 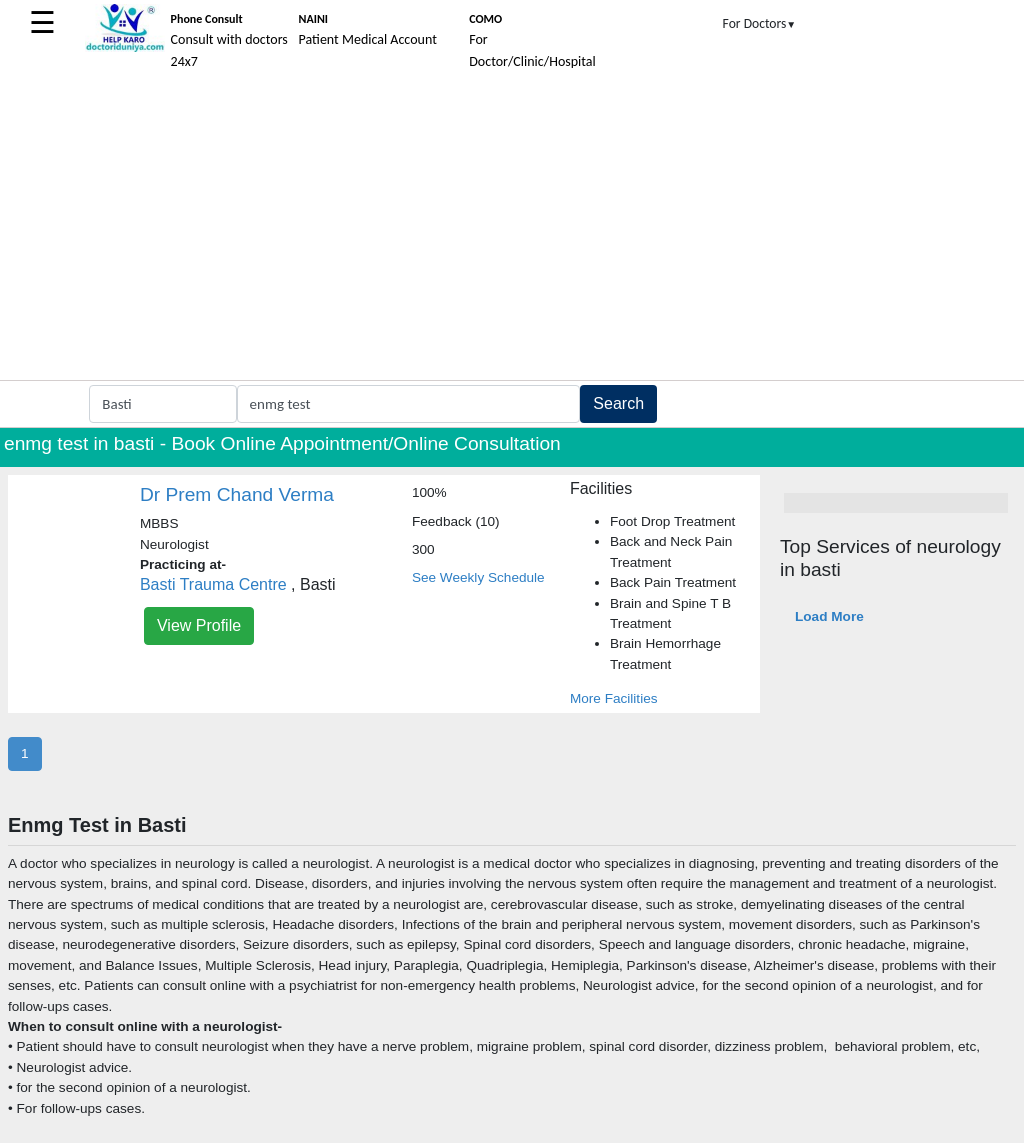 What do you see at coordinates (237, 494) in the screenshot?
I see `Dr Prem Chand Verma` at bounding box center [237, 494].